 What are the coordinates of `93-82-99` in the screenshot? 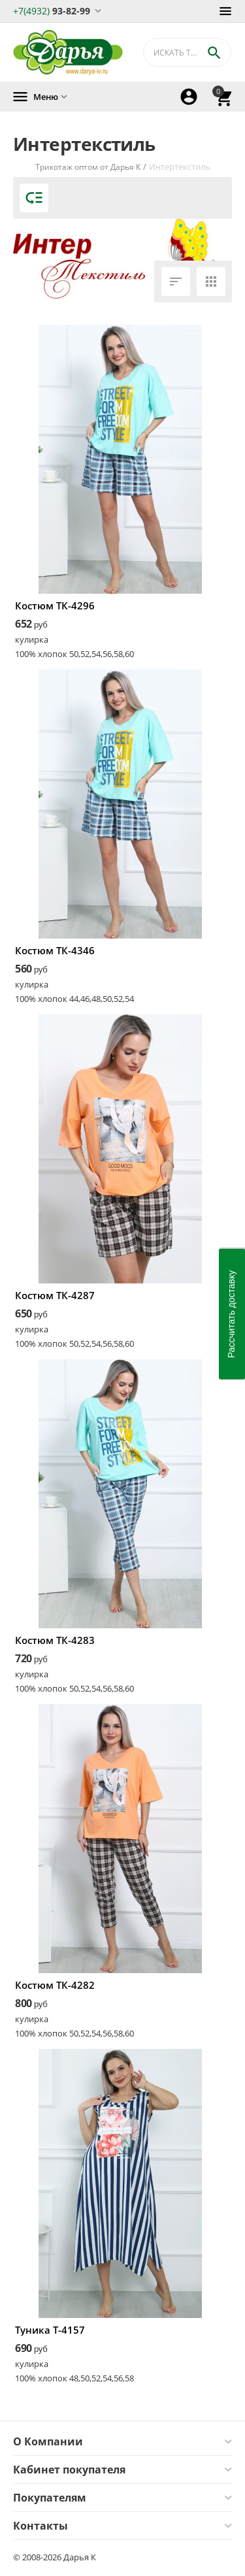 It's located at (51, 10).